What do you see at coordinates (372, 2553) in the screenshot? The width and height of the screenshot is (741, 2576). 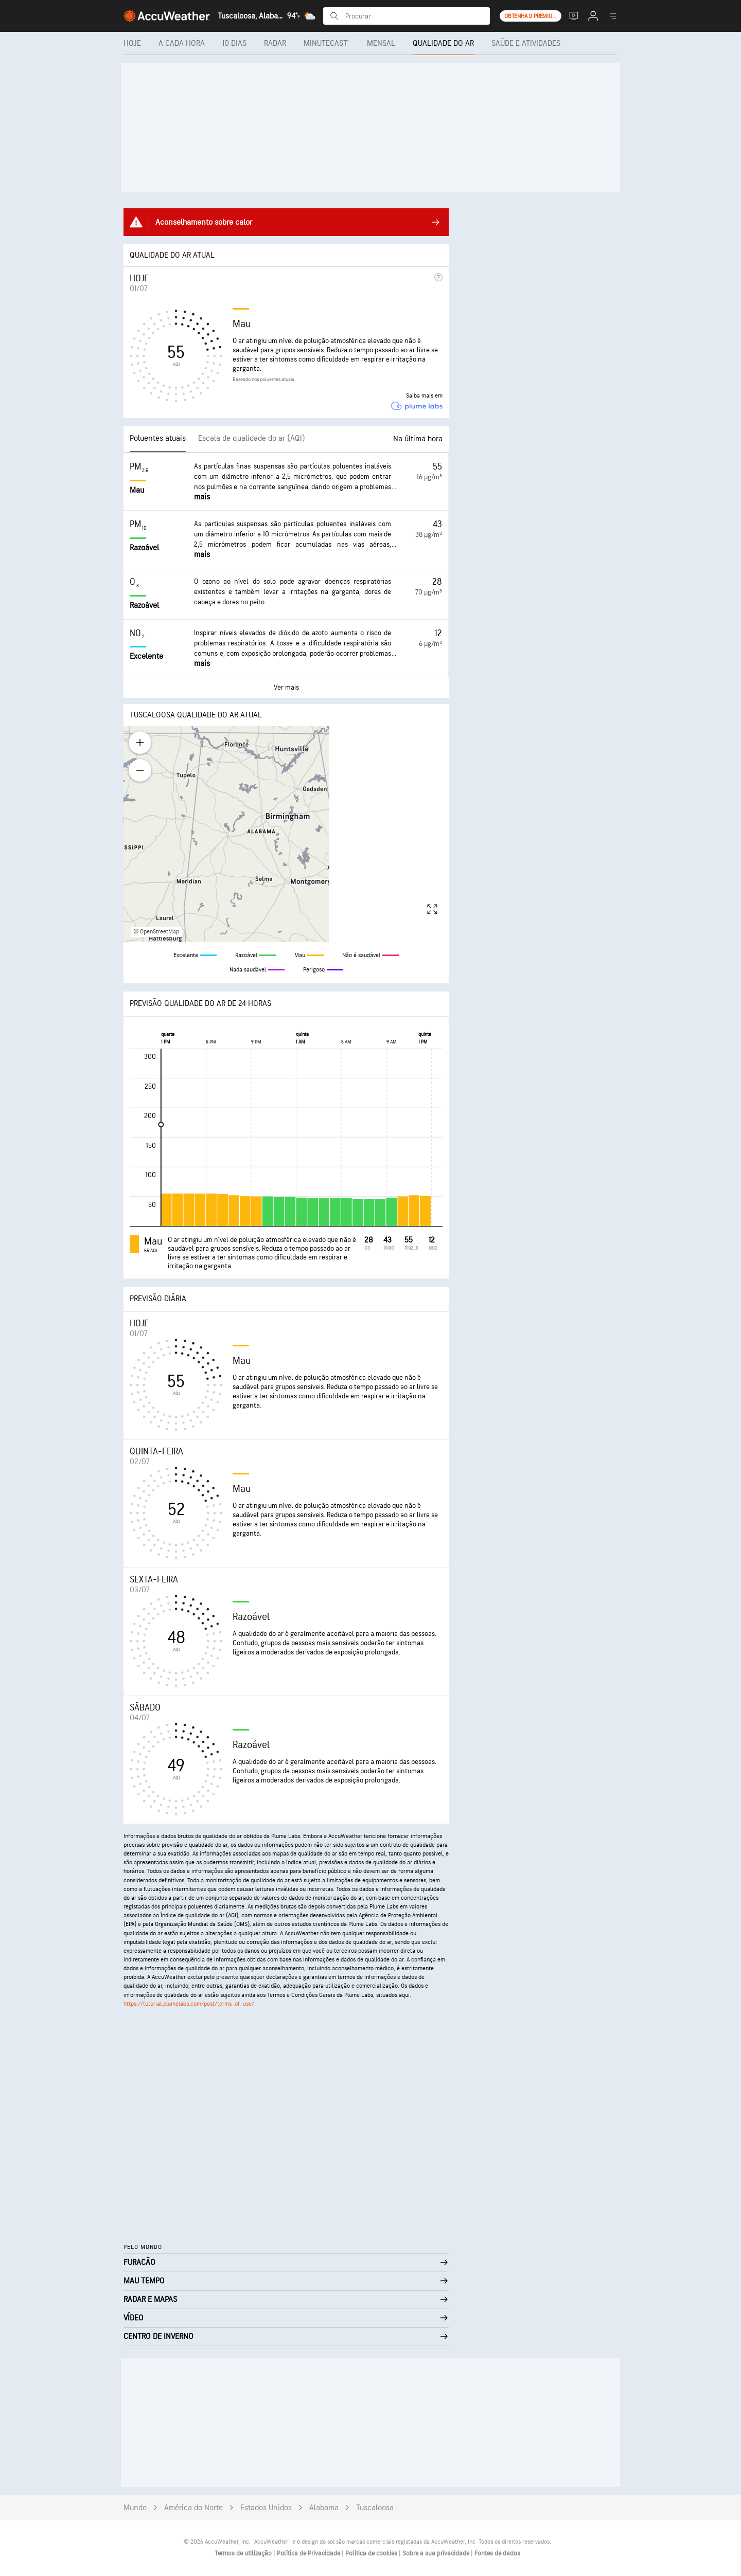 I see `Política de cookies` at bounding box center [372, 2553].